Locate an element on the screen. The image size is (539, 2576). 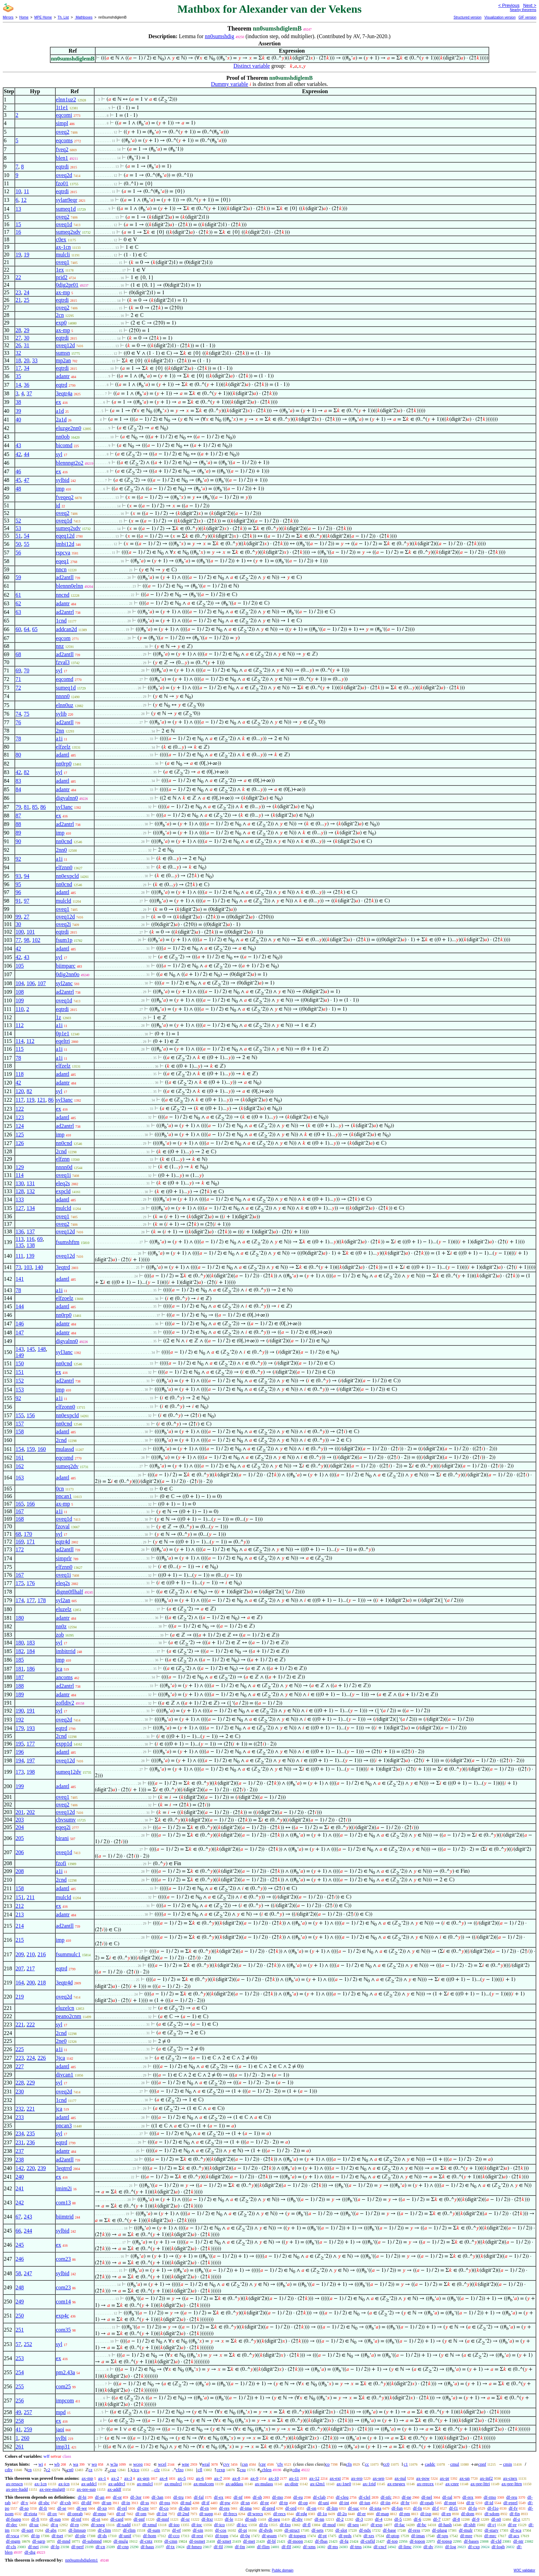
Nearby theorems is located at coordinates (523, 10).